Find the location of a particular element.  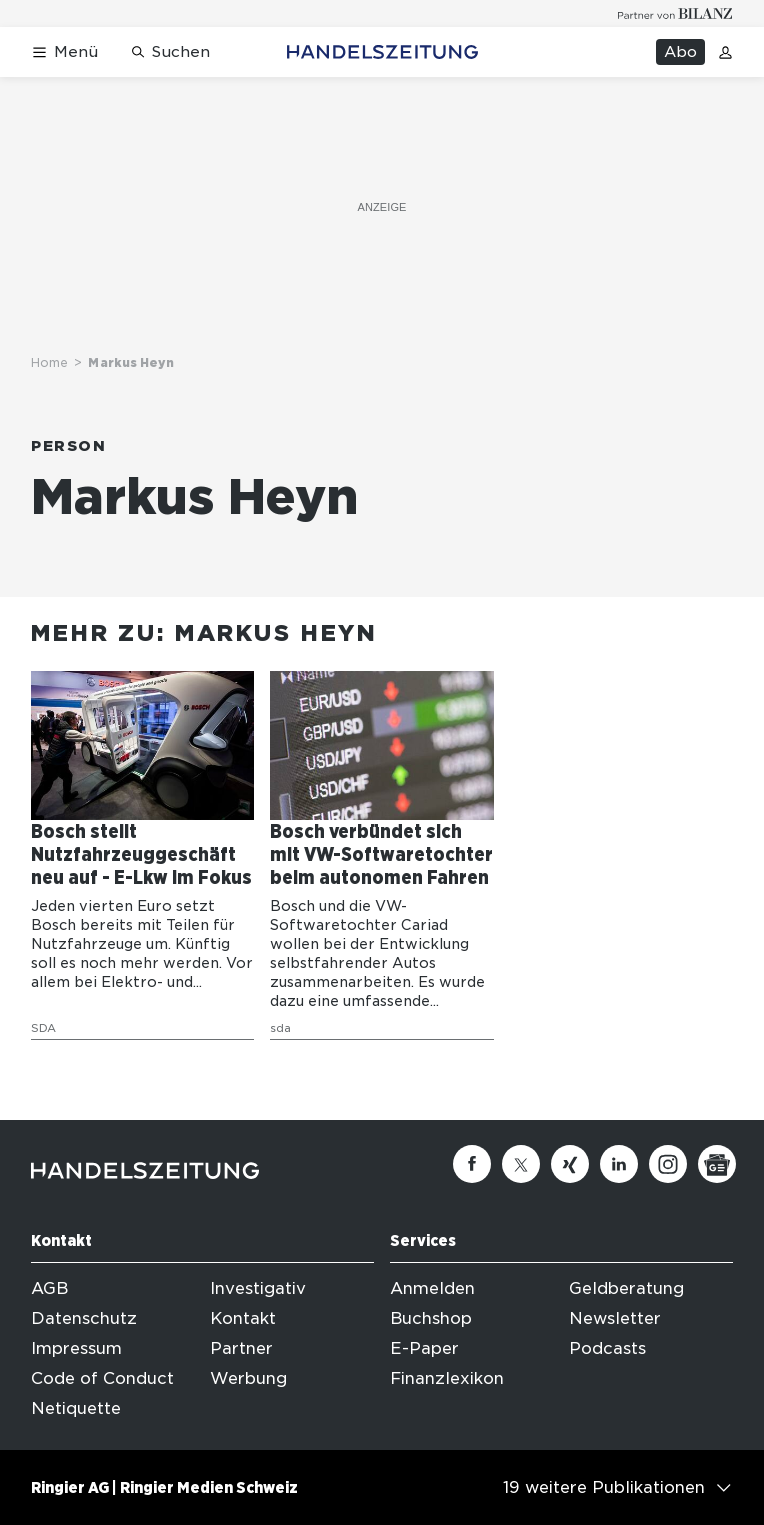

Finanzlexikon is located at coordinates (447, 1378).